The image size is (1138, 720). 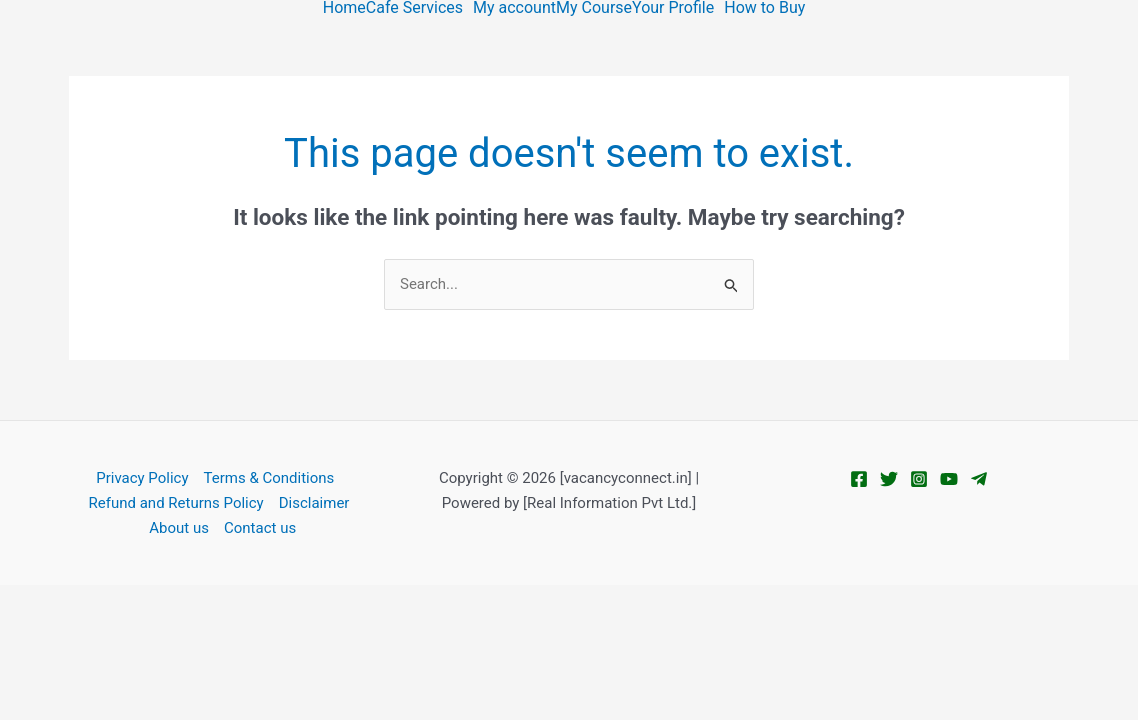 I want to click on My Course, so click(x=594, y=8).